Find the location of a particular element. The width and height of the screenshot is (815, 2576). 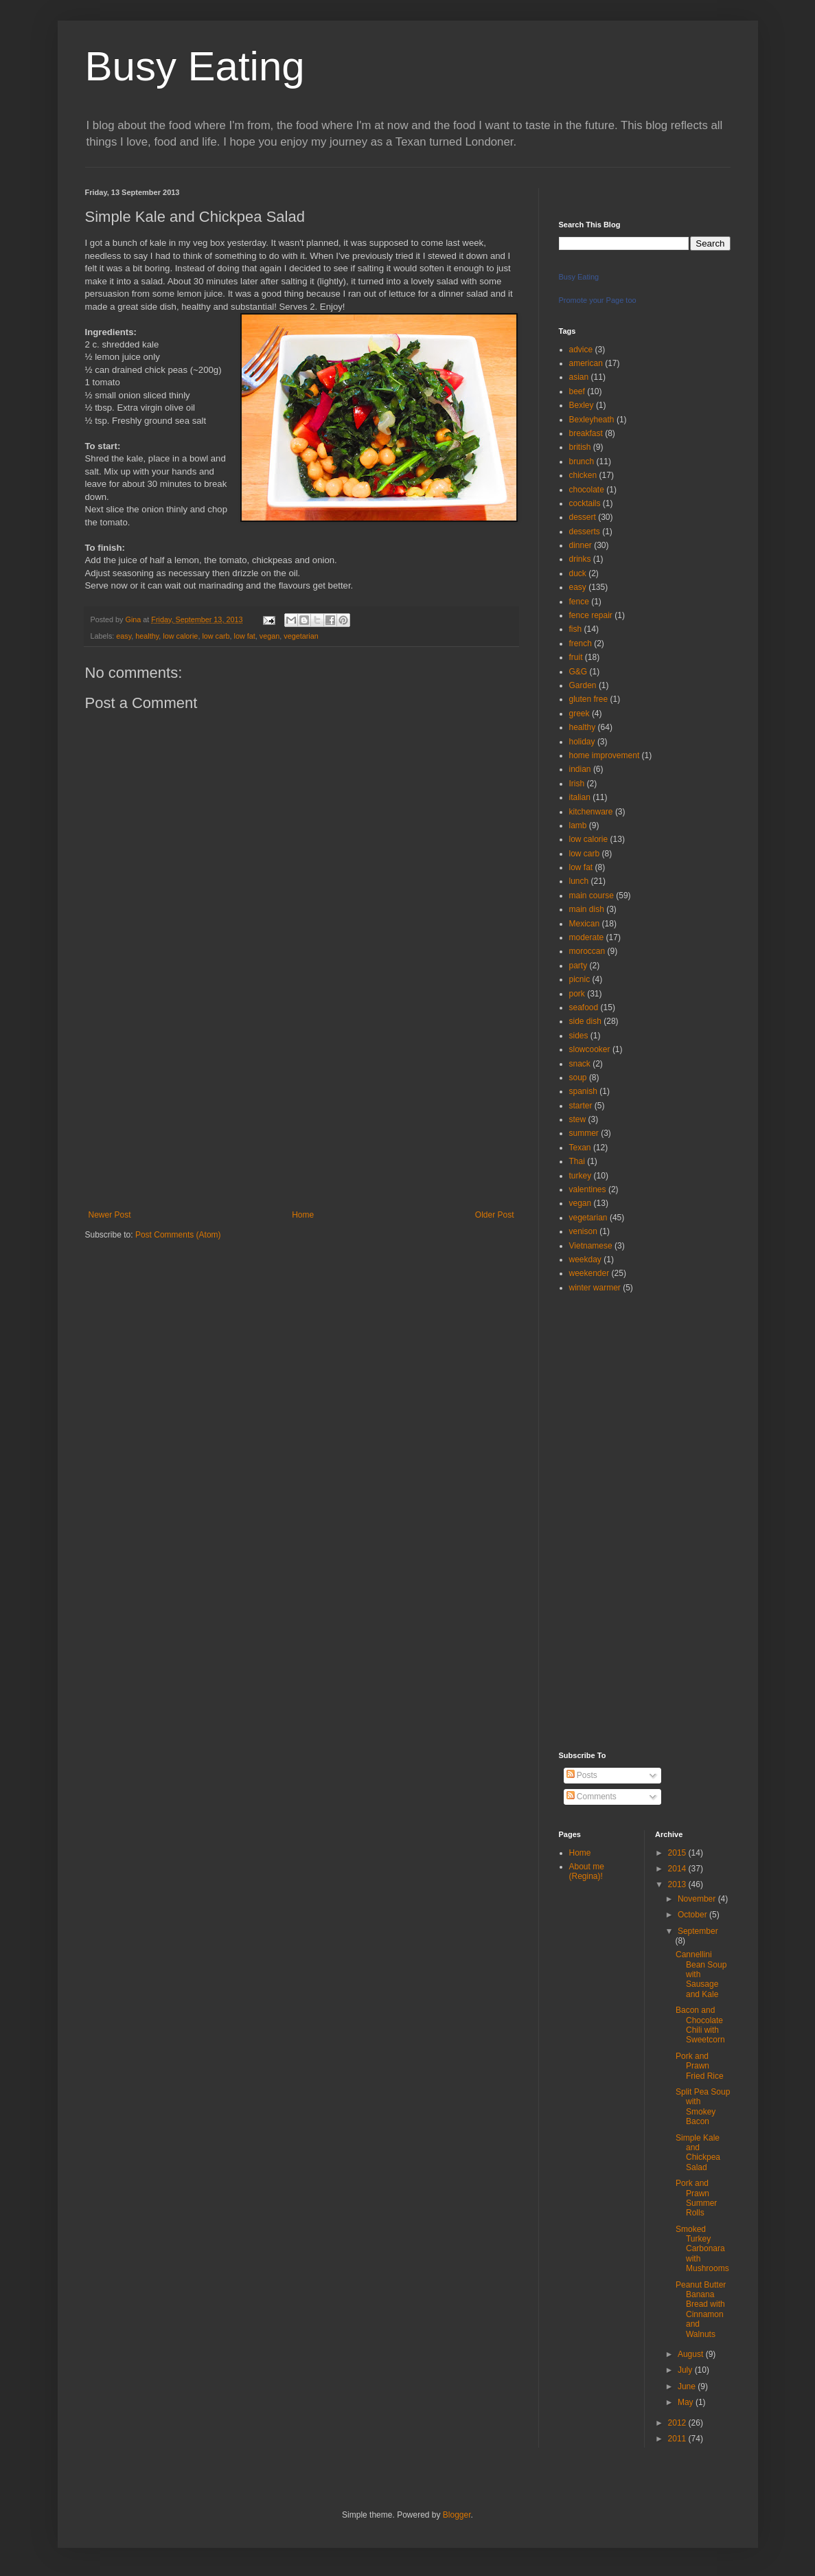

Promote your Page too is located at coordinates (597, 300).